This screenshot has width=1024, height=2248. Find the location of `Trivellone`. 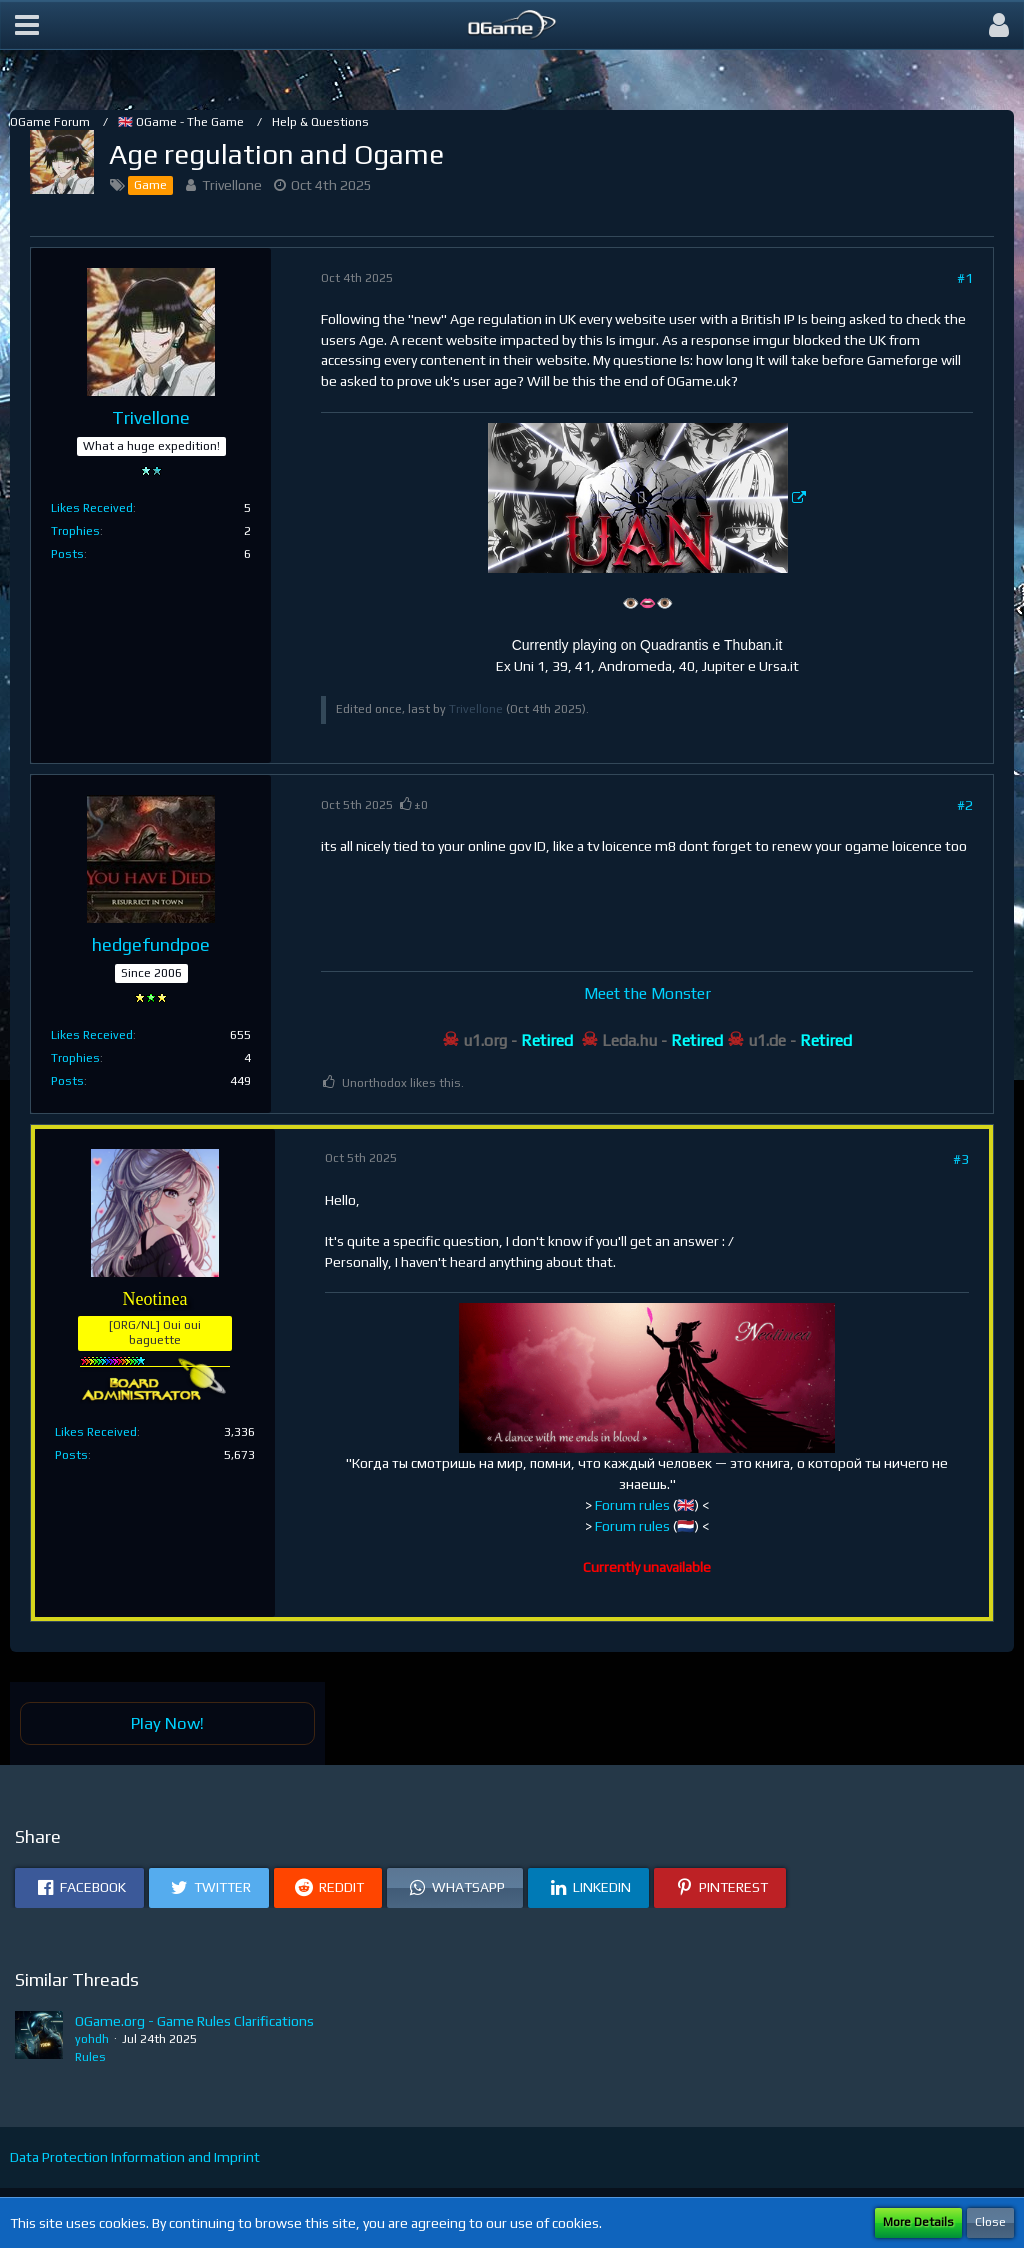

Trivellone is located at coordinates (232, 185).